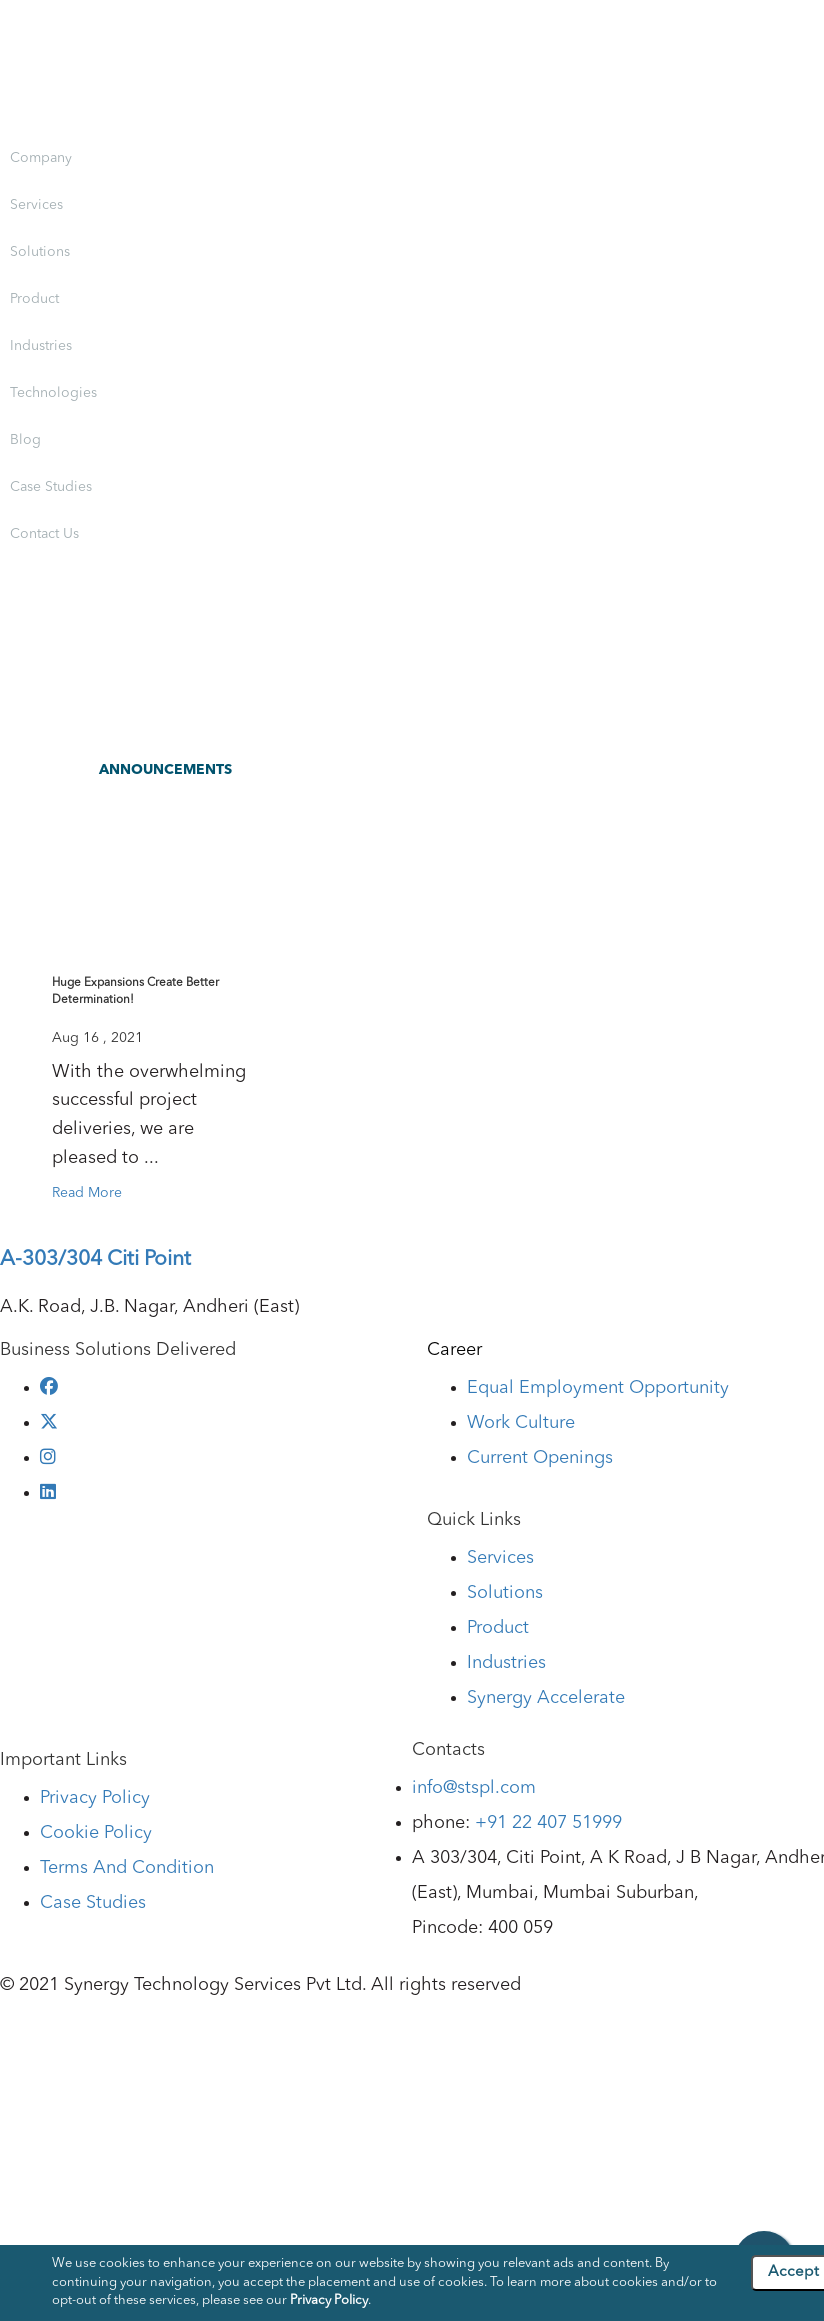 The width and height of the screenshot is (824, 2321). What do you see at coordinates (41, 346) in the screenshot?
I see `Industries` at bounding box center [41, 346].